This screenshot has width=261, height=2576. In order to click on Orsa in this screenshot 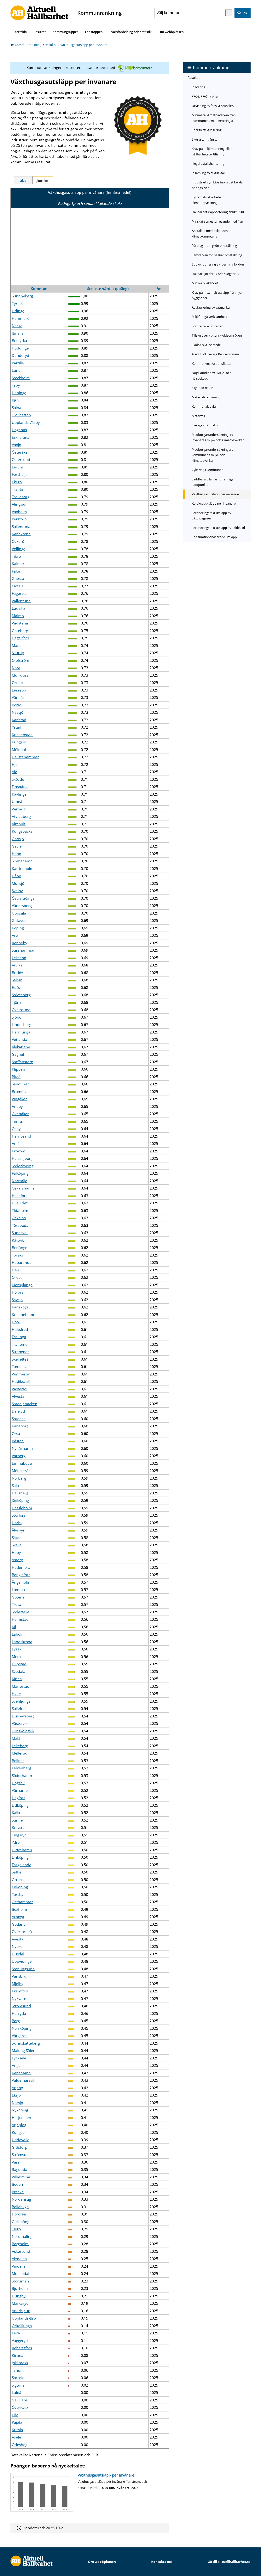, I will do `click(16, 1433)`.